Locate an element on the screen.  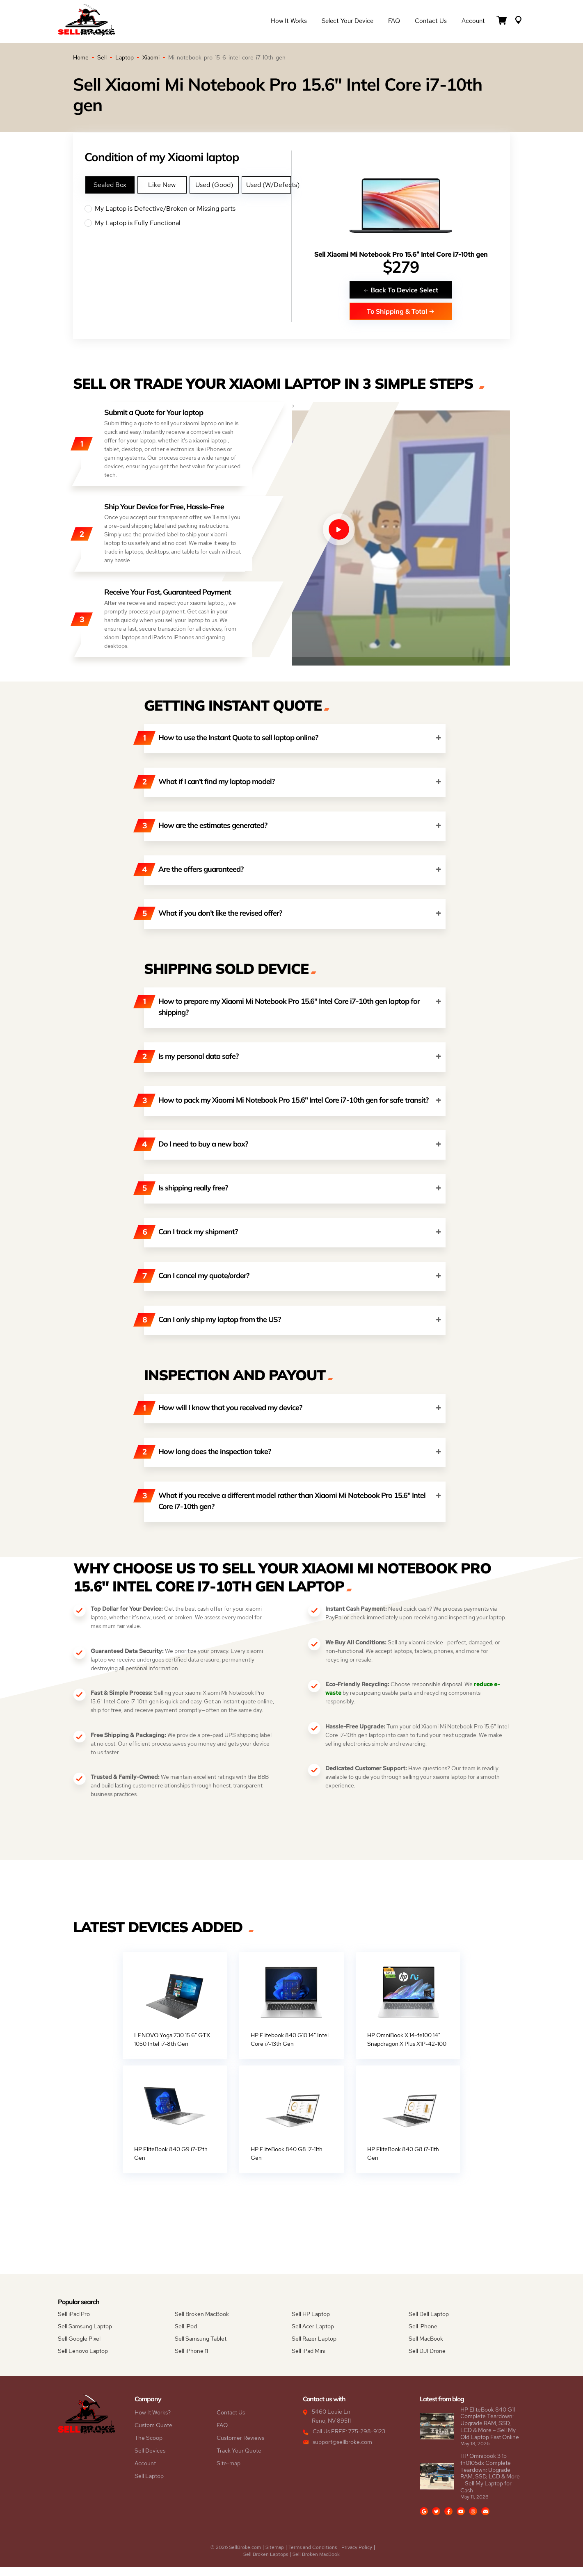
Sell iPod is located at coordinates (186, 2335).